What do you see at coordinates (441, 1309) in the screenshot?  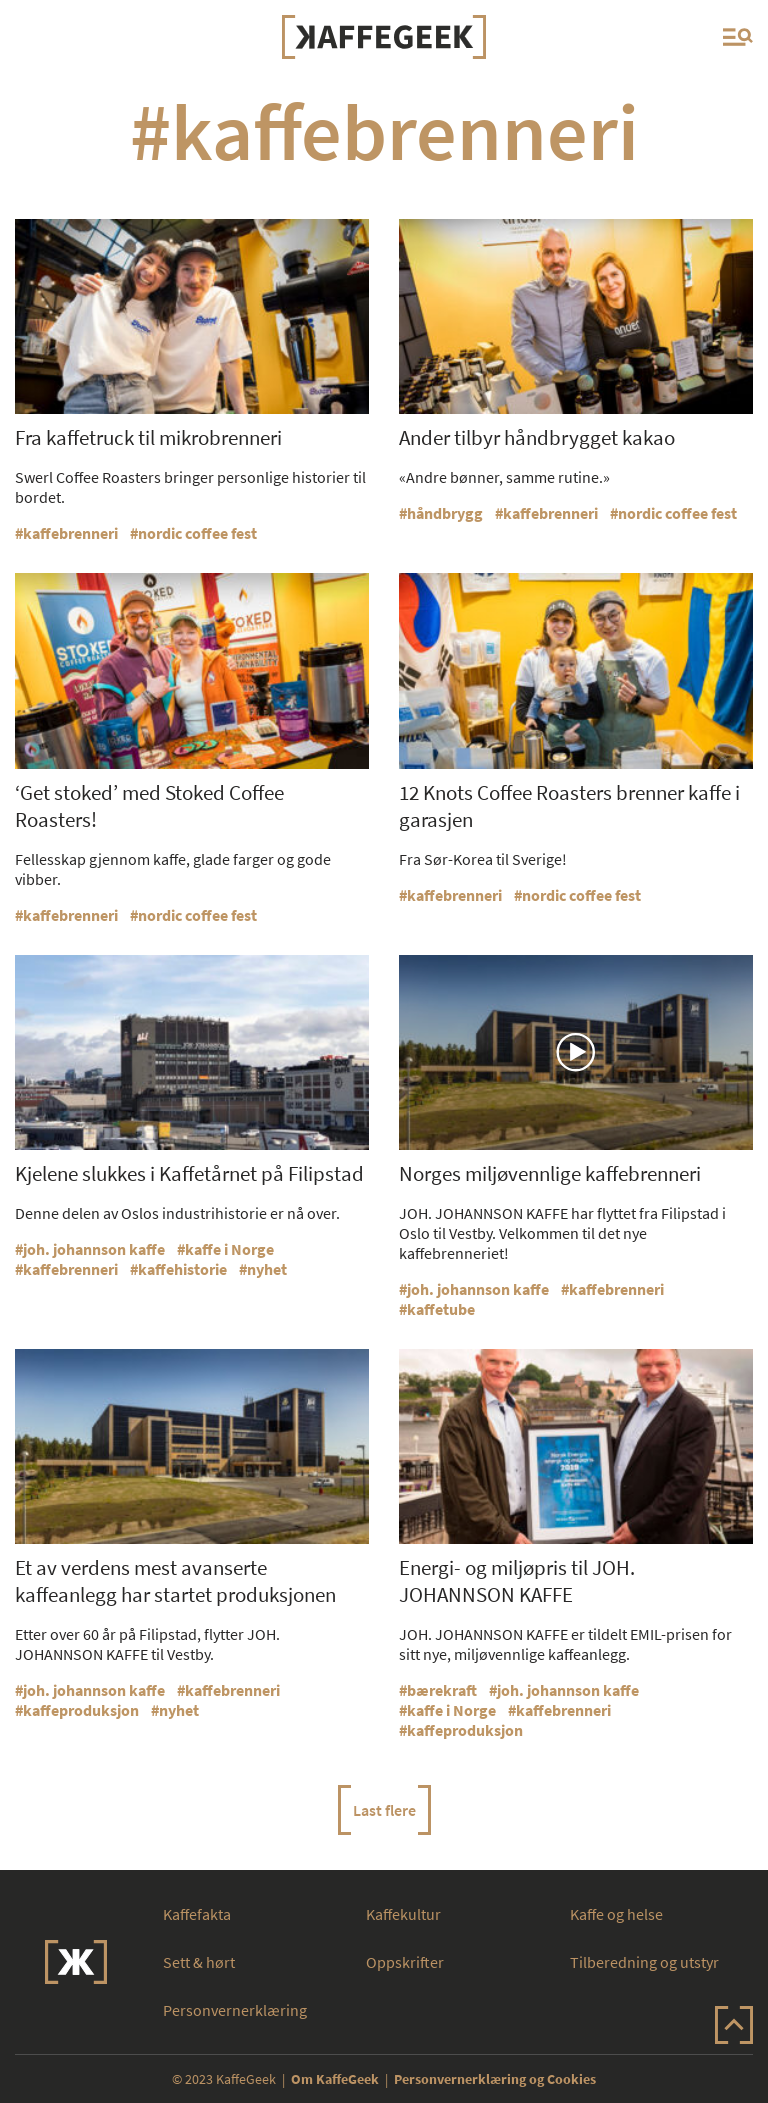 I see `kaffetube` at bounding box center [441, 1309].